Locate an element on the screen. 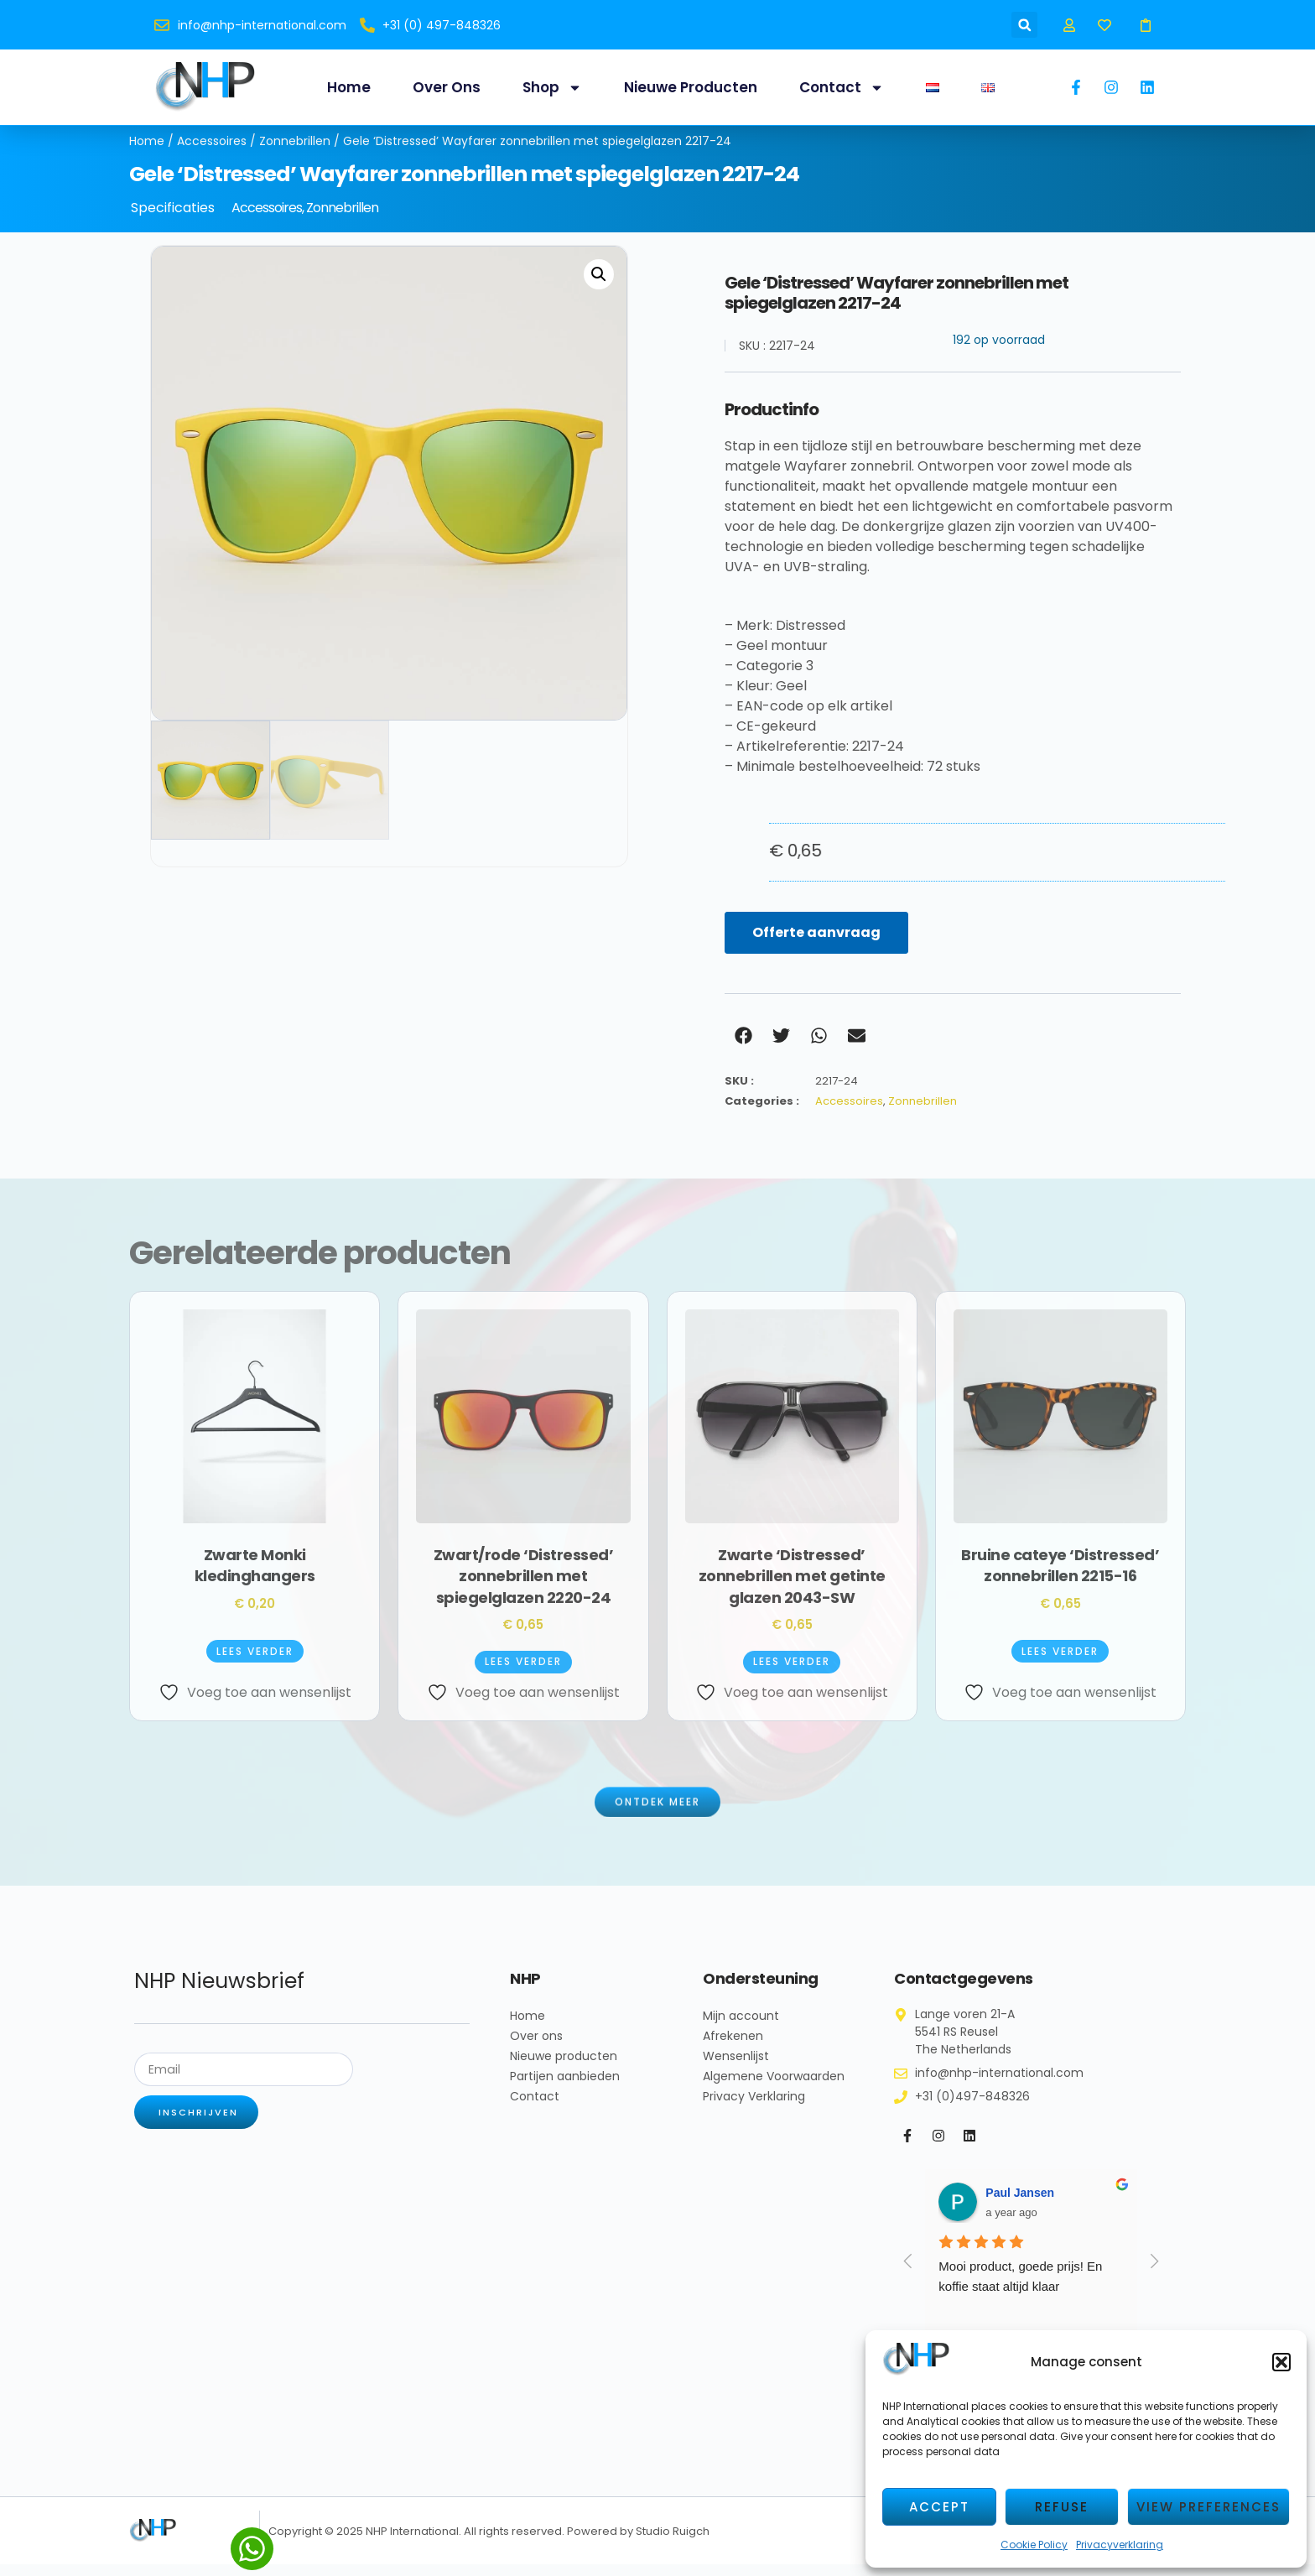  View preferences is located at coordinates (1208, 2507).